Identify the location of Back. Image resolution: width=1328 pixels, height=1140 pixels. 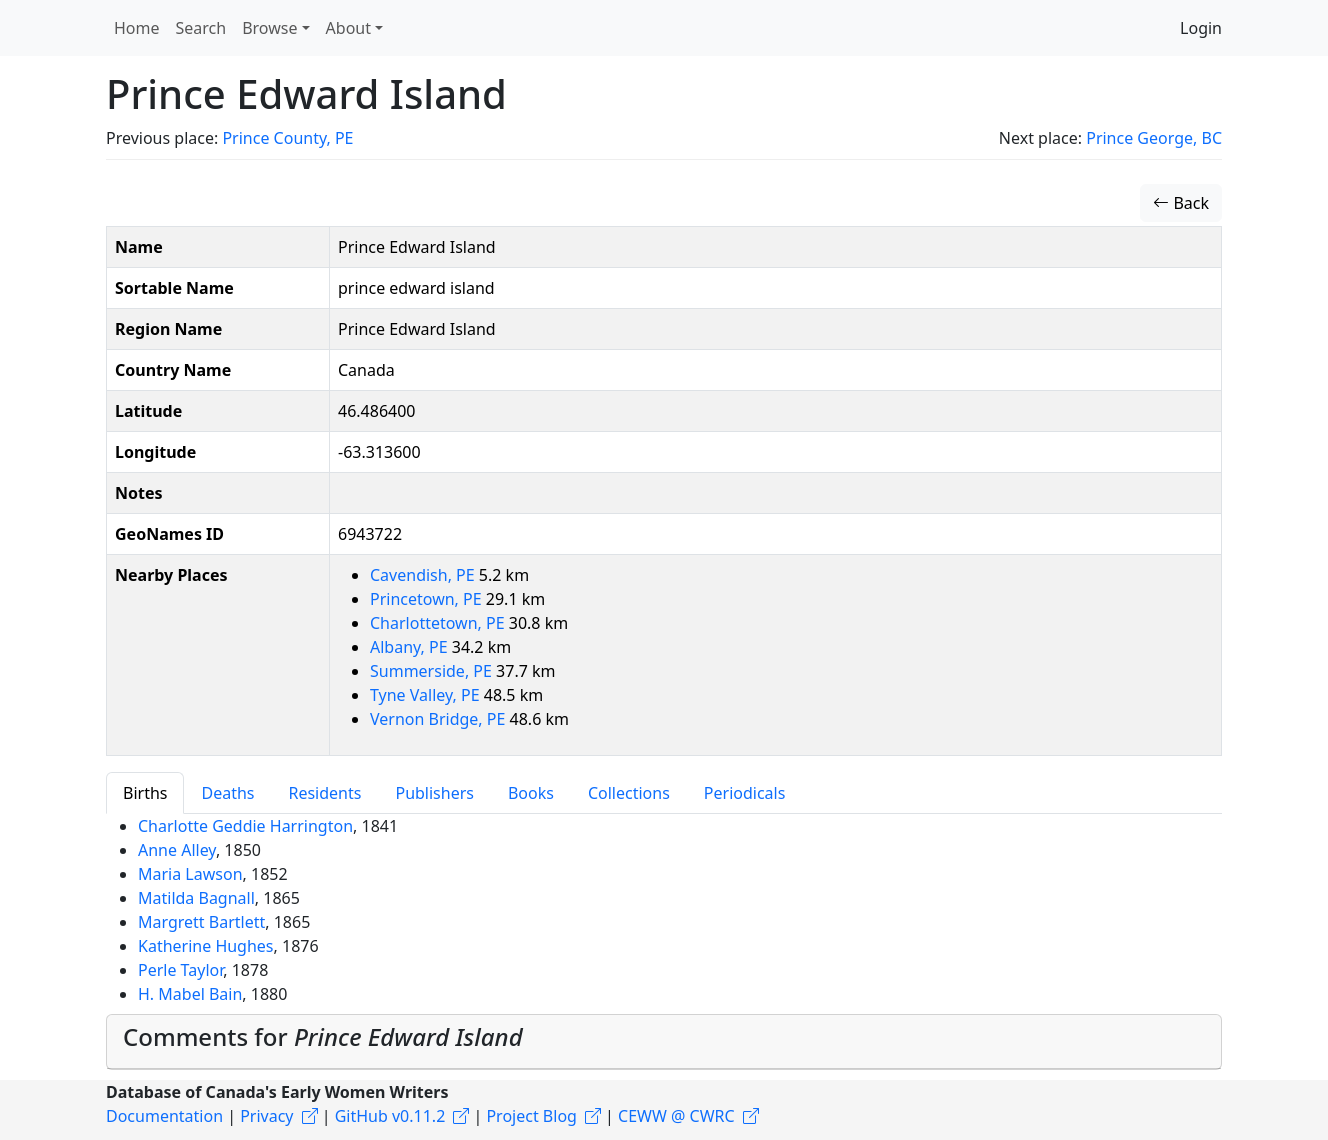
(1181, 203).